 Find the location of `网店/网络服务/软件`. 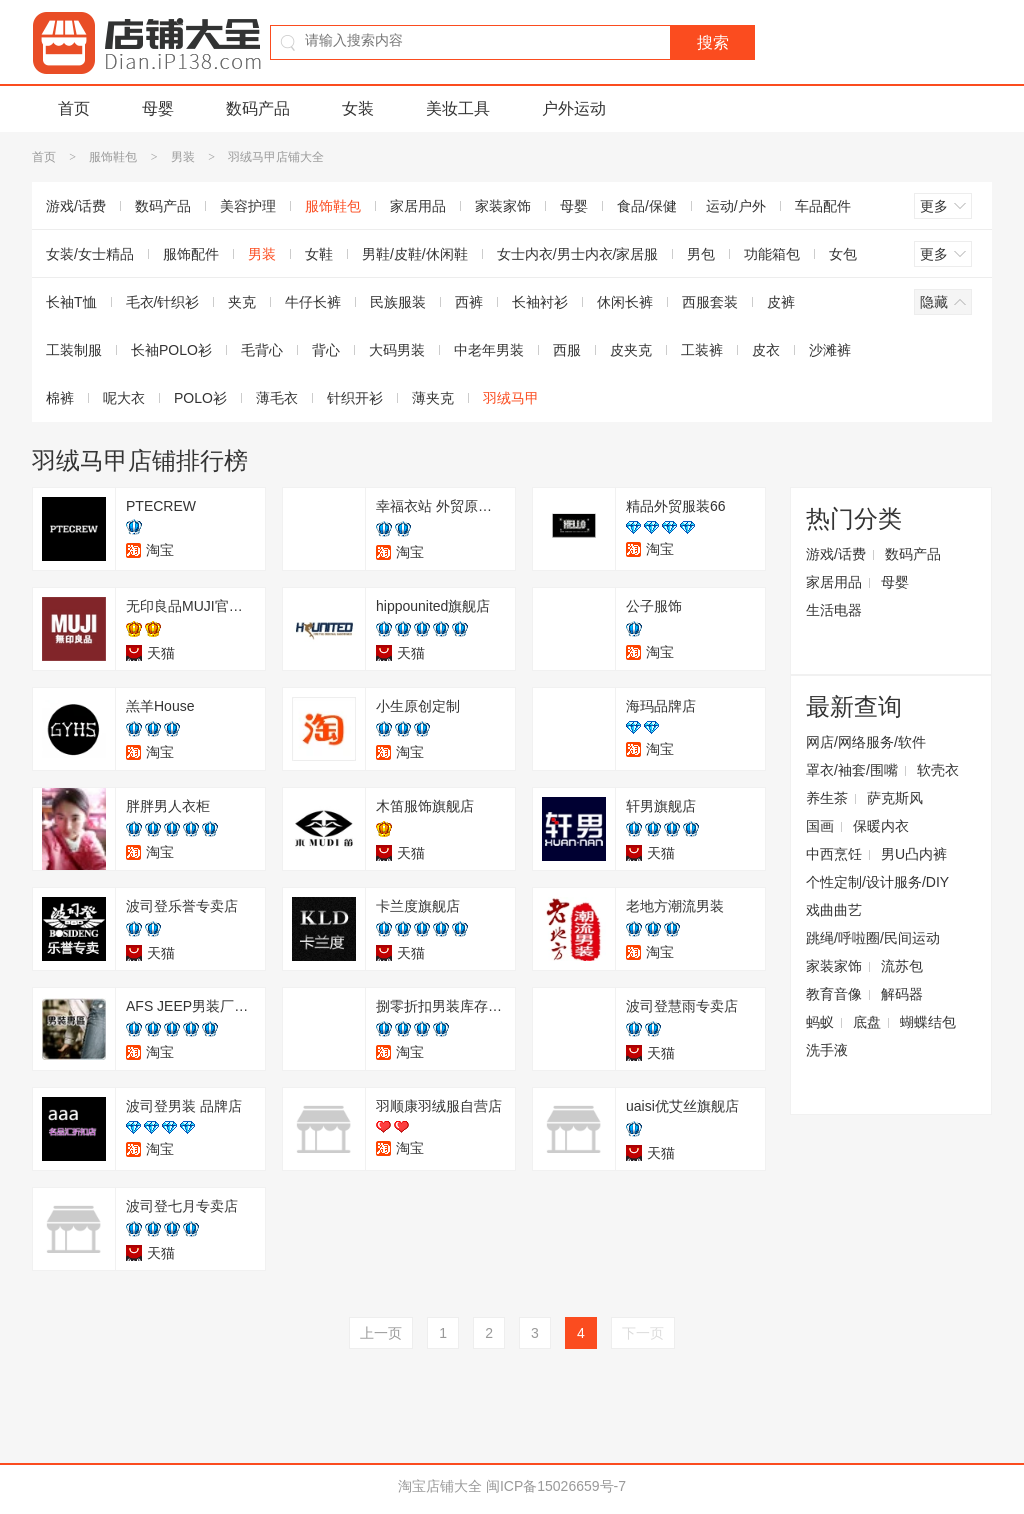

网店/网络服务/软件 is located at coordinates (866, 742).